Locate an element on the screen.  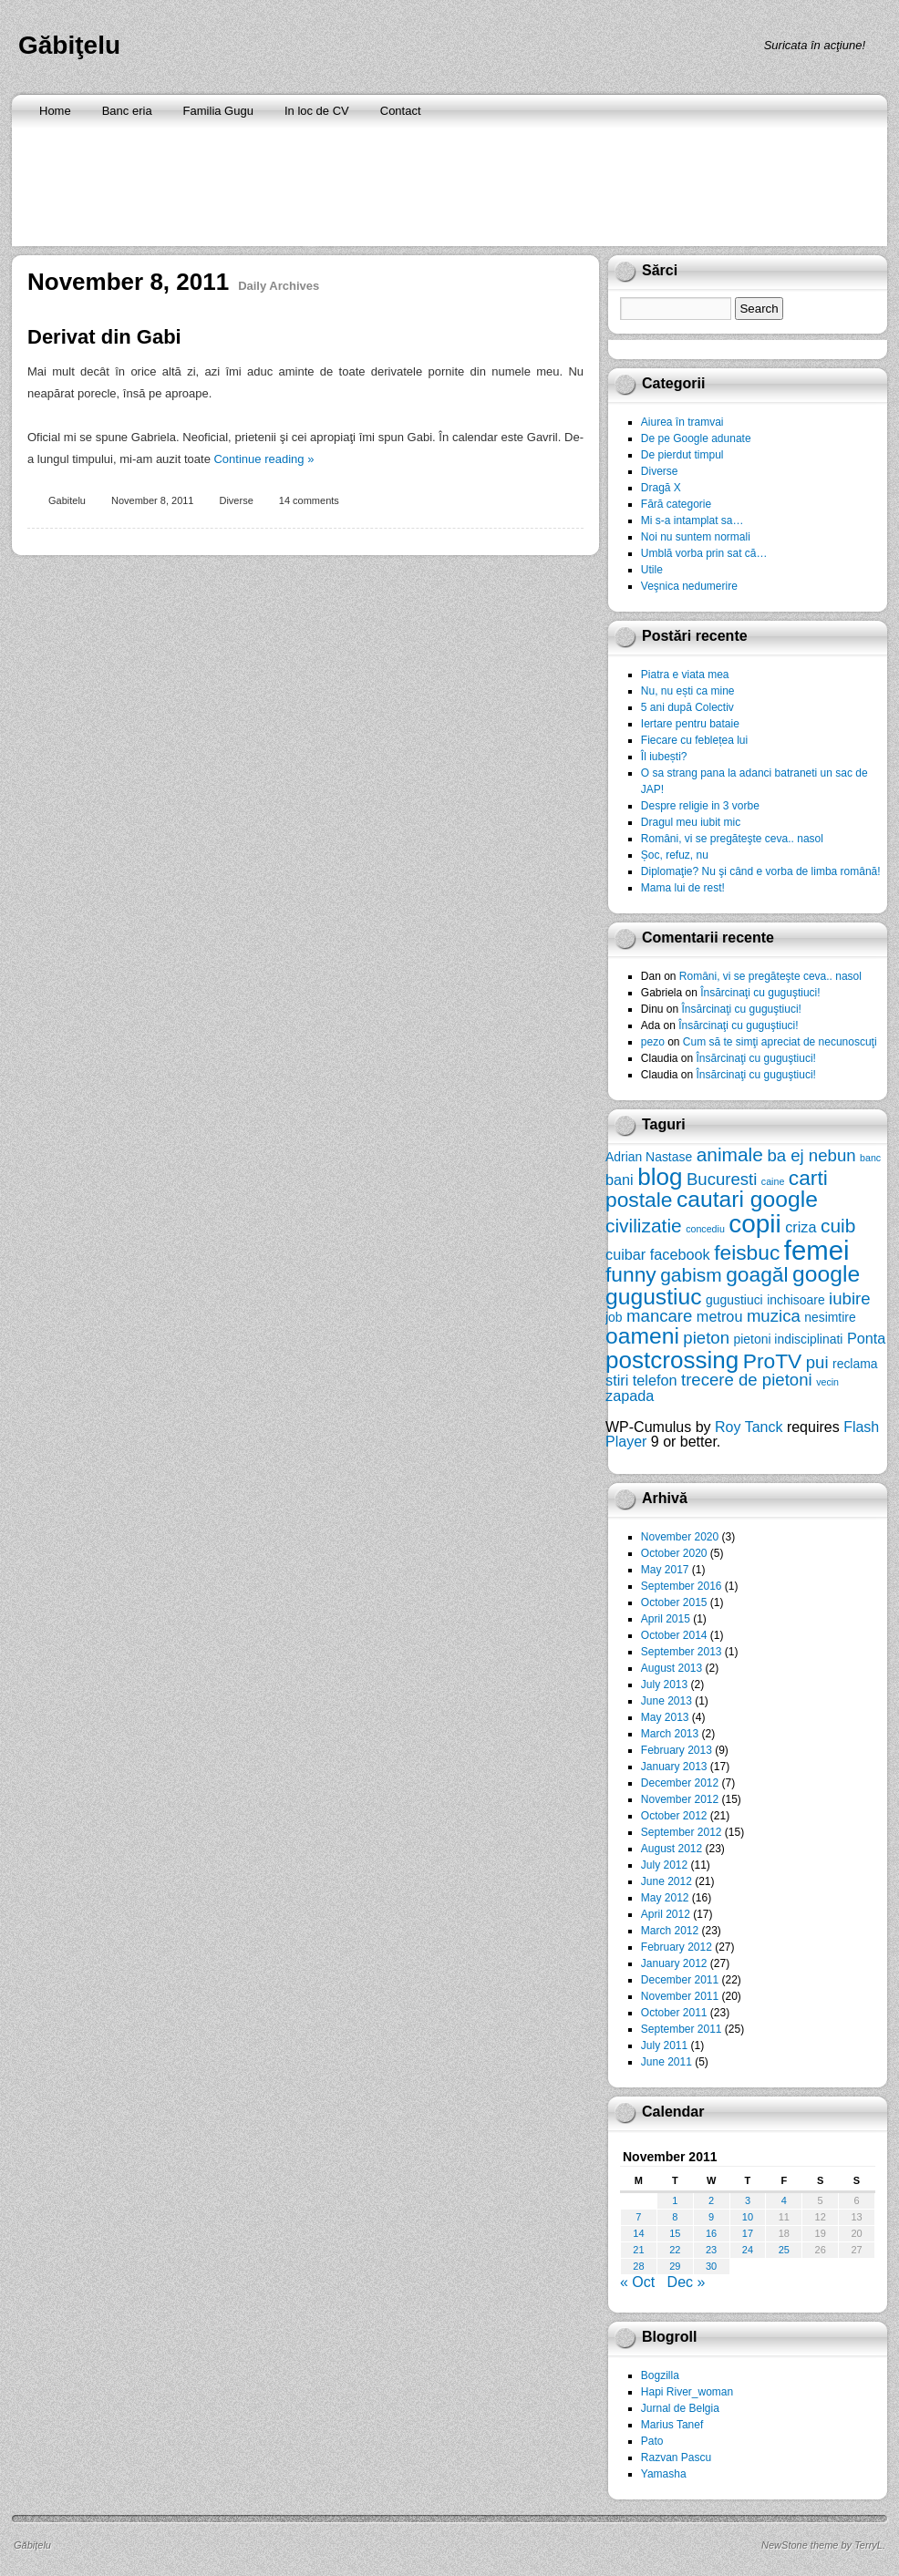
pieton [pieton (8 items)] is located at coordinates (706, 1337).